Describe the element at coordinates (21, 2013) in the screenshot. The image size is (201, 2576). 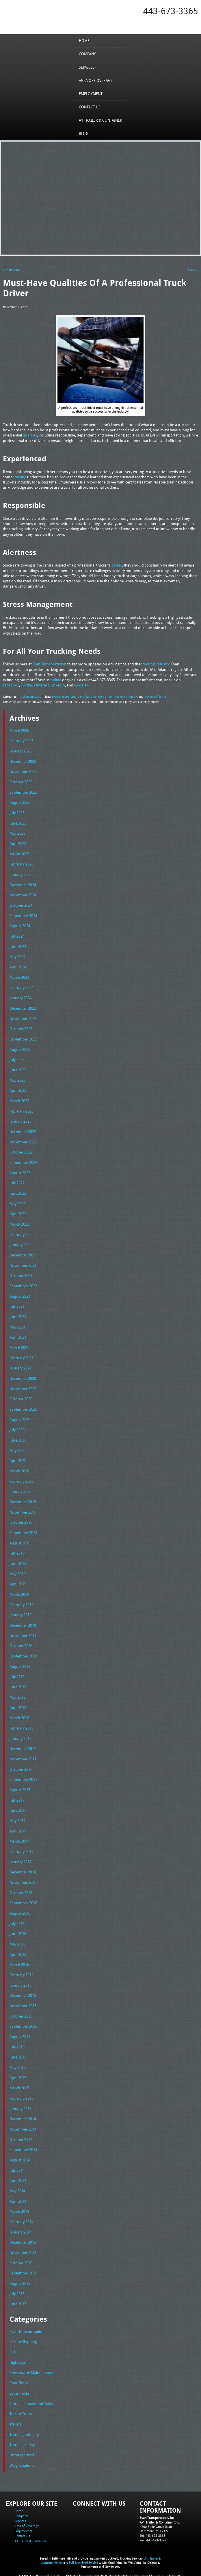
I see `October 2015` at that location.